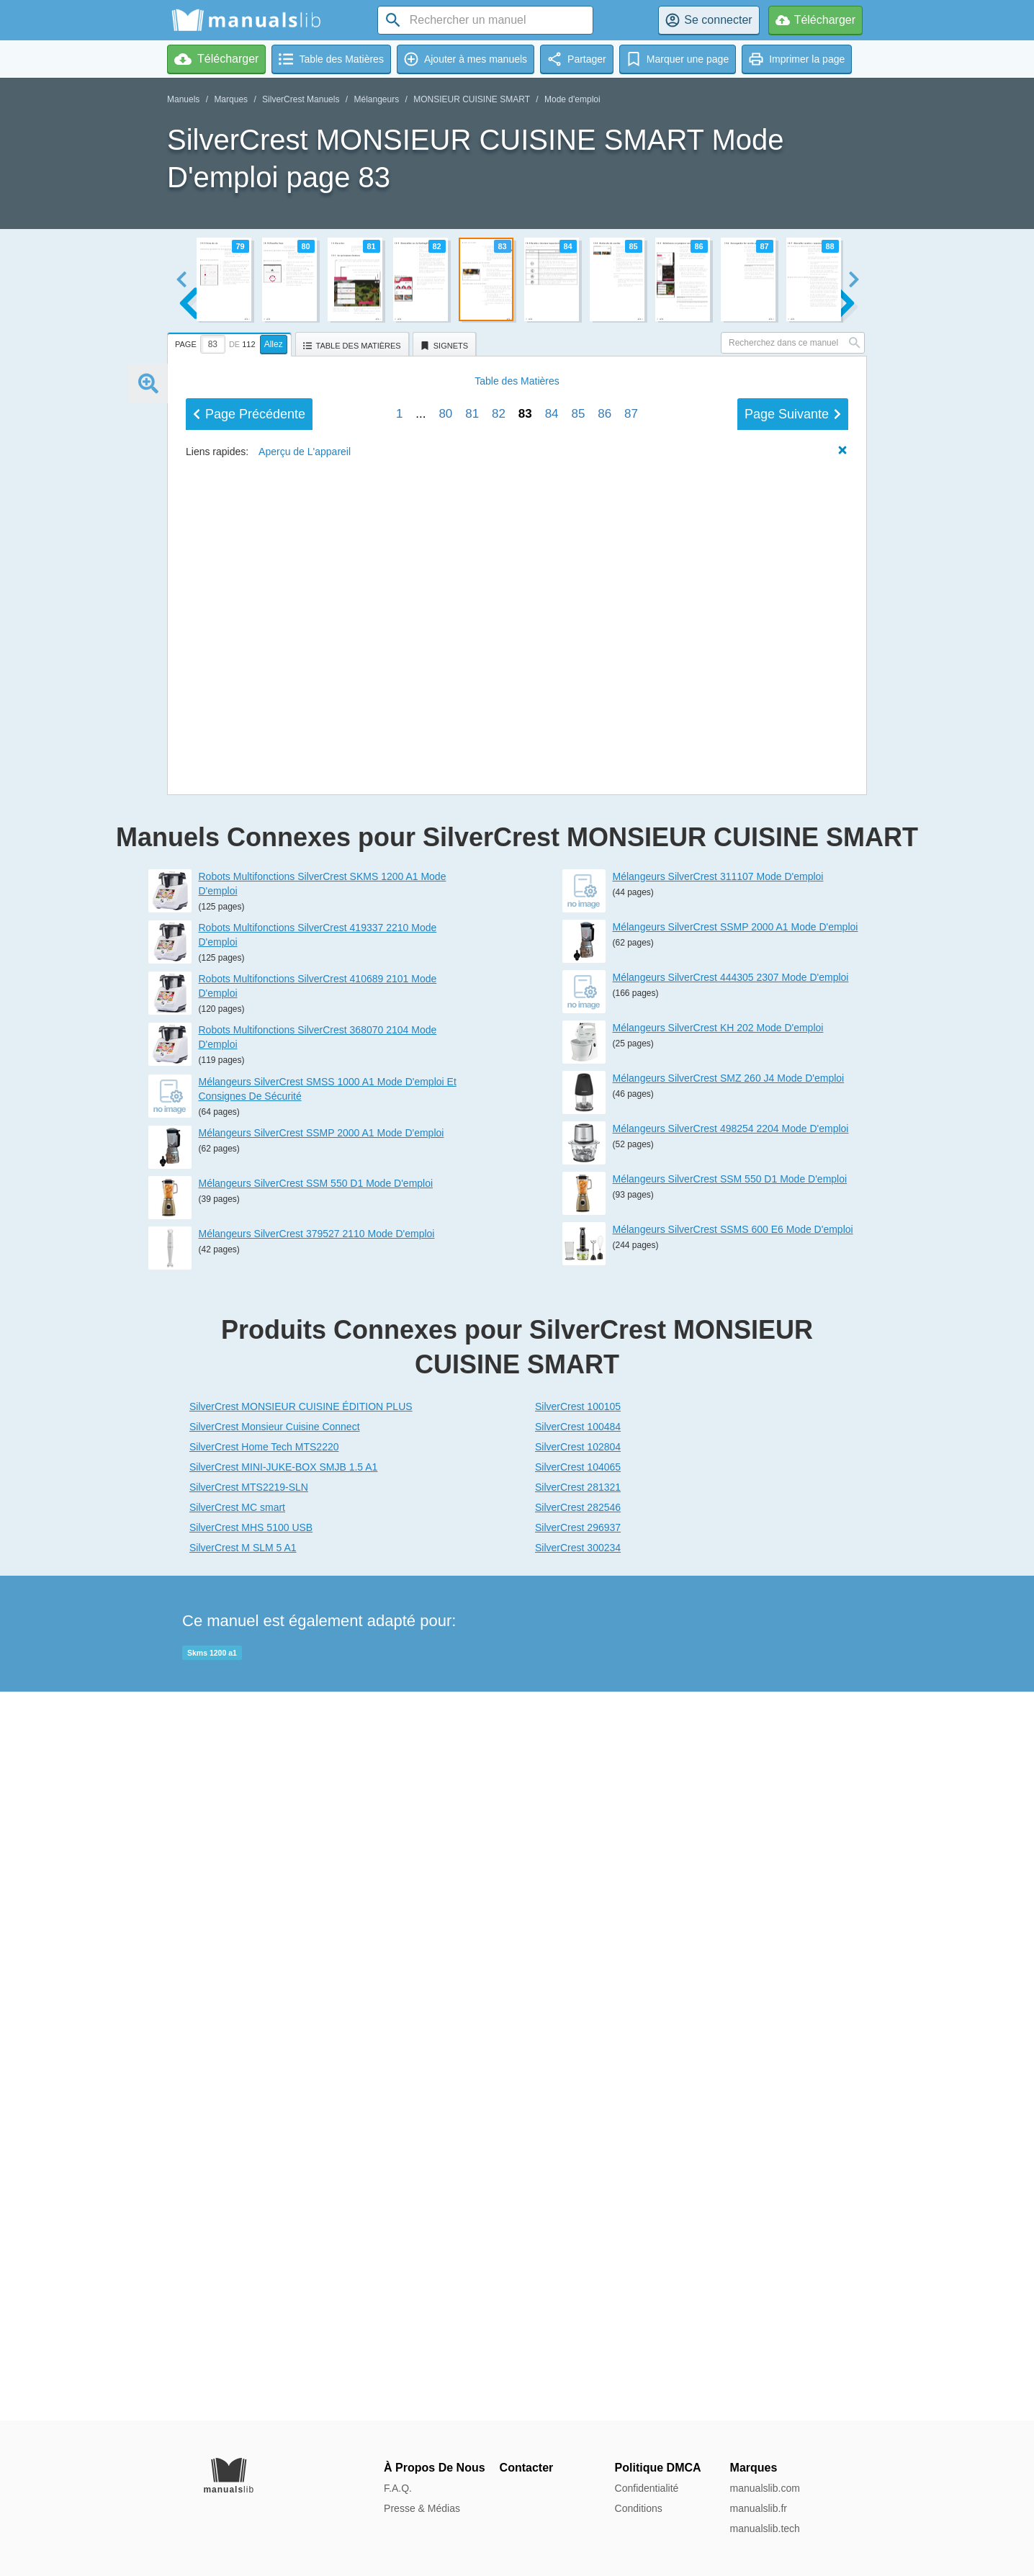  I want to click on SilverCrest 281321, so click(578, 2216).